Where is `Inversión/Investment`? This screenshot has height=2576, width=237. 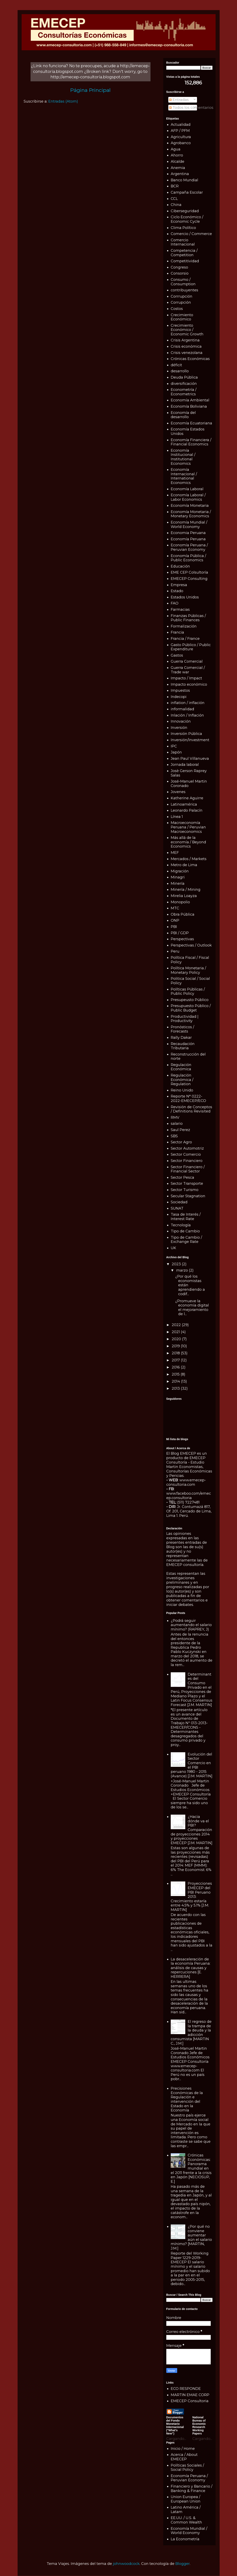 Inversión/Investment is located at coordinates (190, 740).